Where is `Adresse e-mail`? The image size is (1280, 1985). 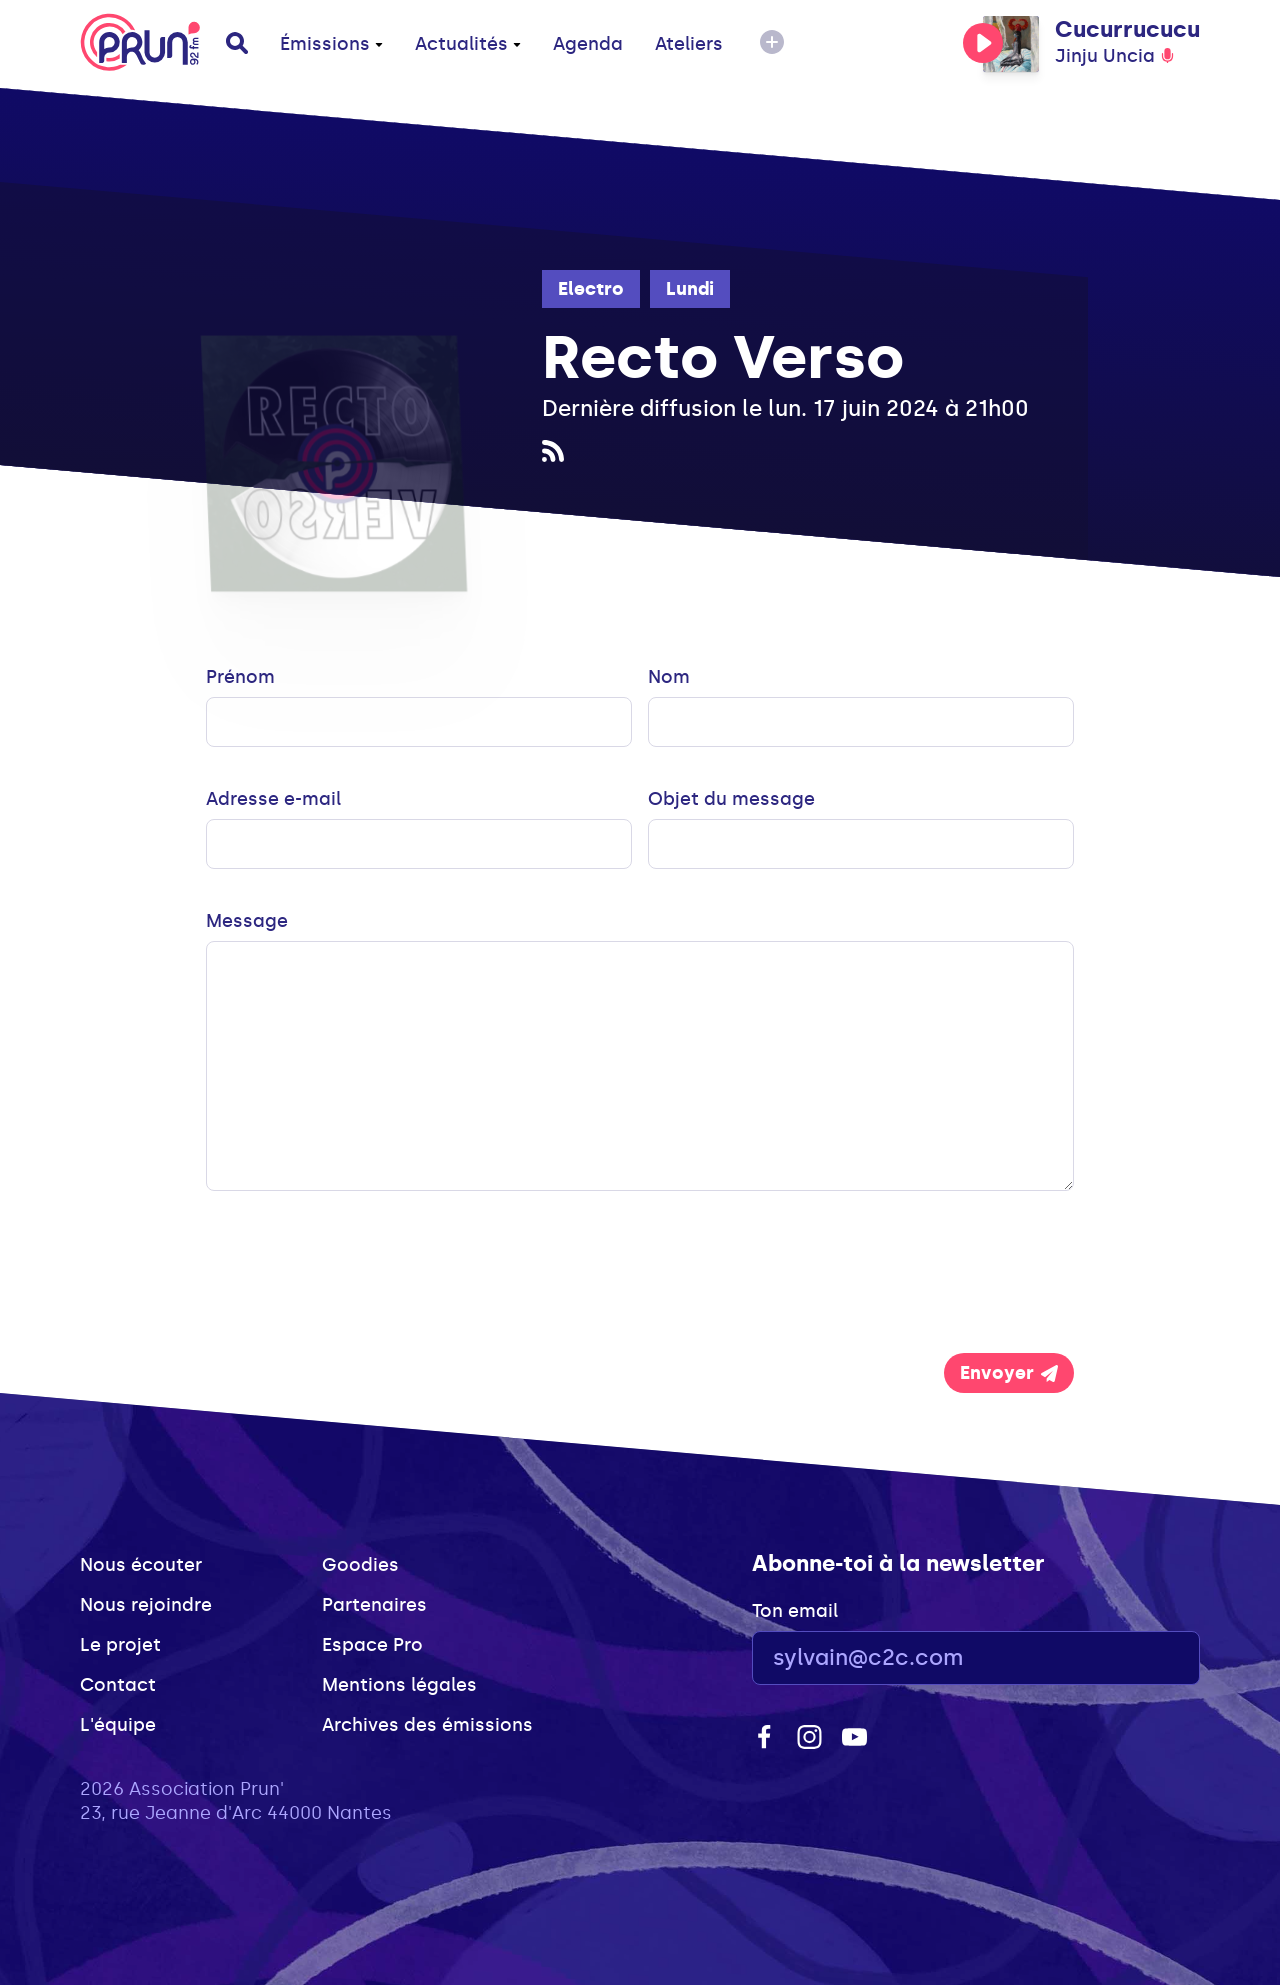 Adresse e-mail is located at coordinates (273, 799).